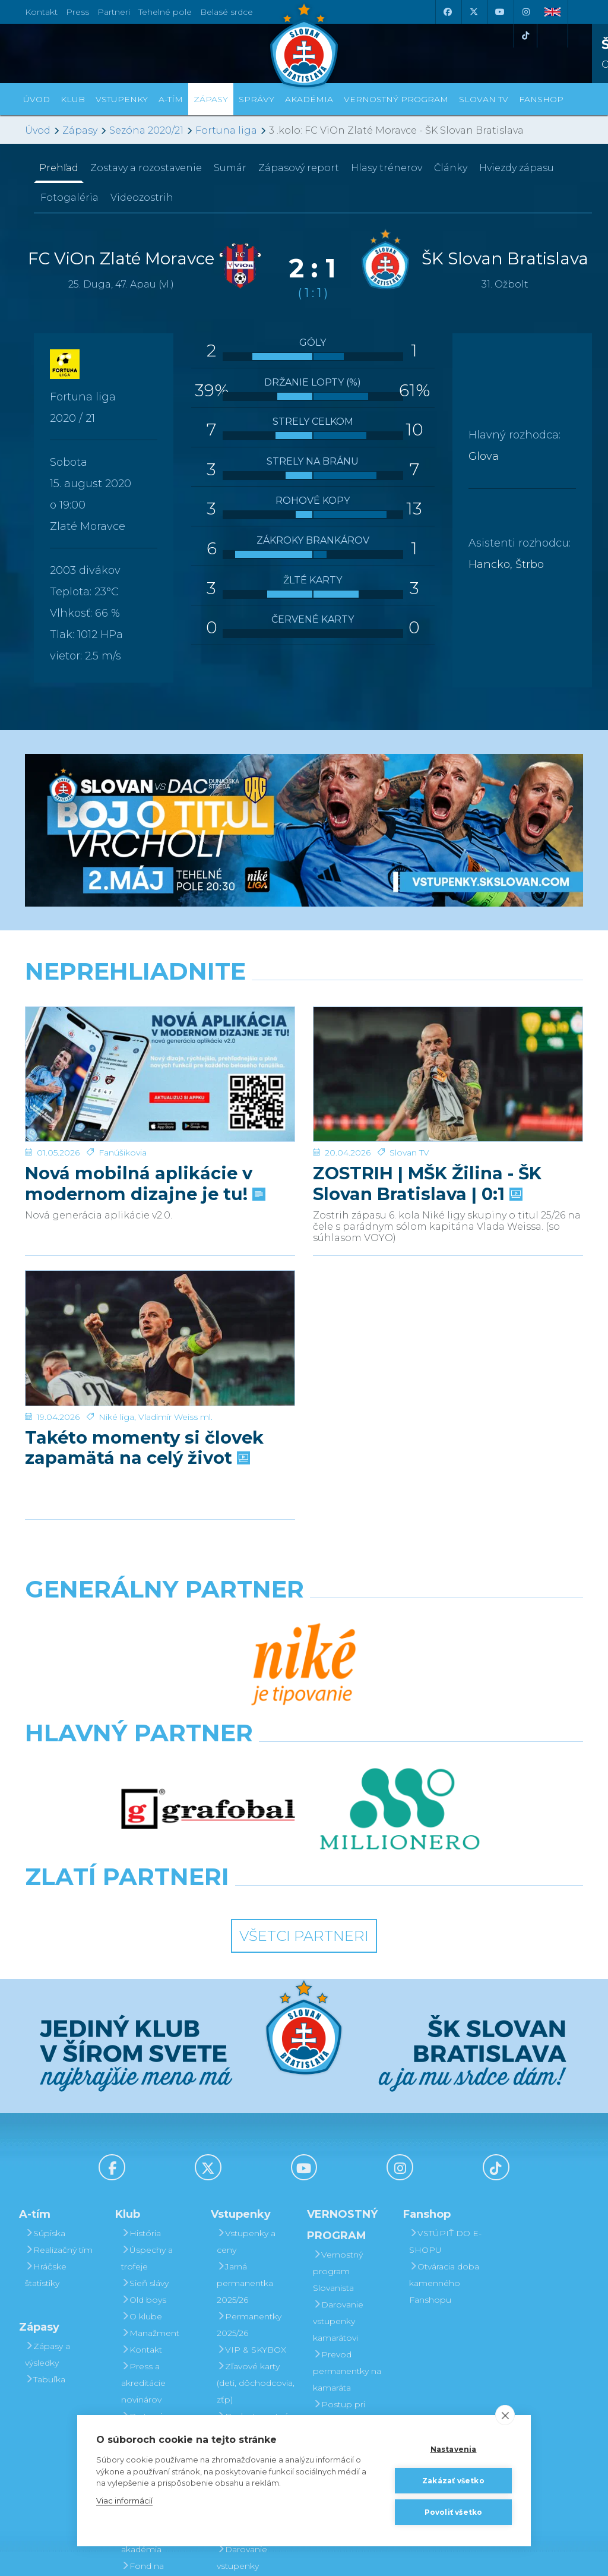 The width and height of the screenshot is (608, 2576). What do you see at coordinates (154, 2395) in the screenshot?
I see `Fond na podporu športu` at bounding box center [154, 2395].